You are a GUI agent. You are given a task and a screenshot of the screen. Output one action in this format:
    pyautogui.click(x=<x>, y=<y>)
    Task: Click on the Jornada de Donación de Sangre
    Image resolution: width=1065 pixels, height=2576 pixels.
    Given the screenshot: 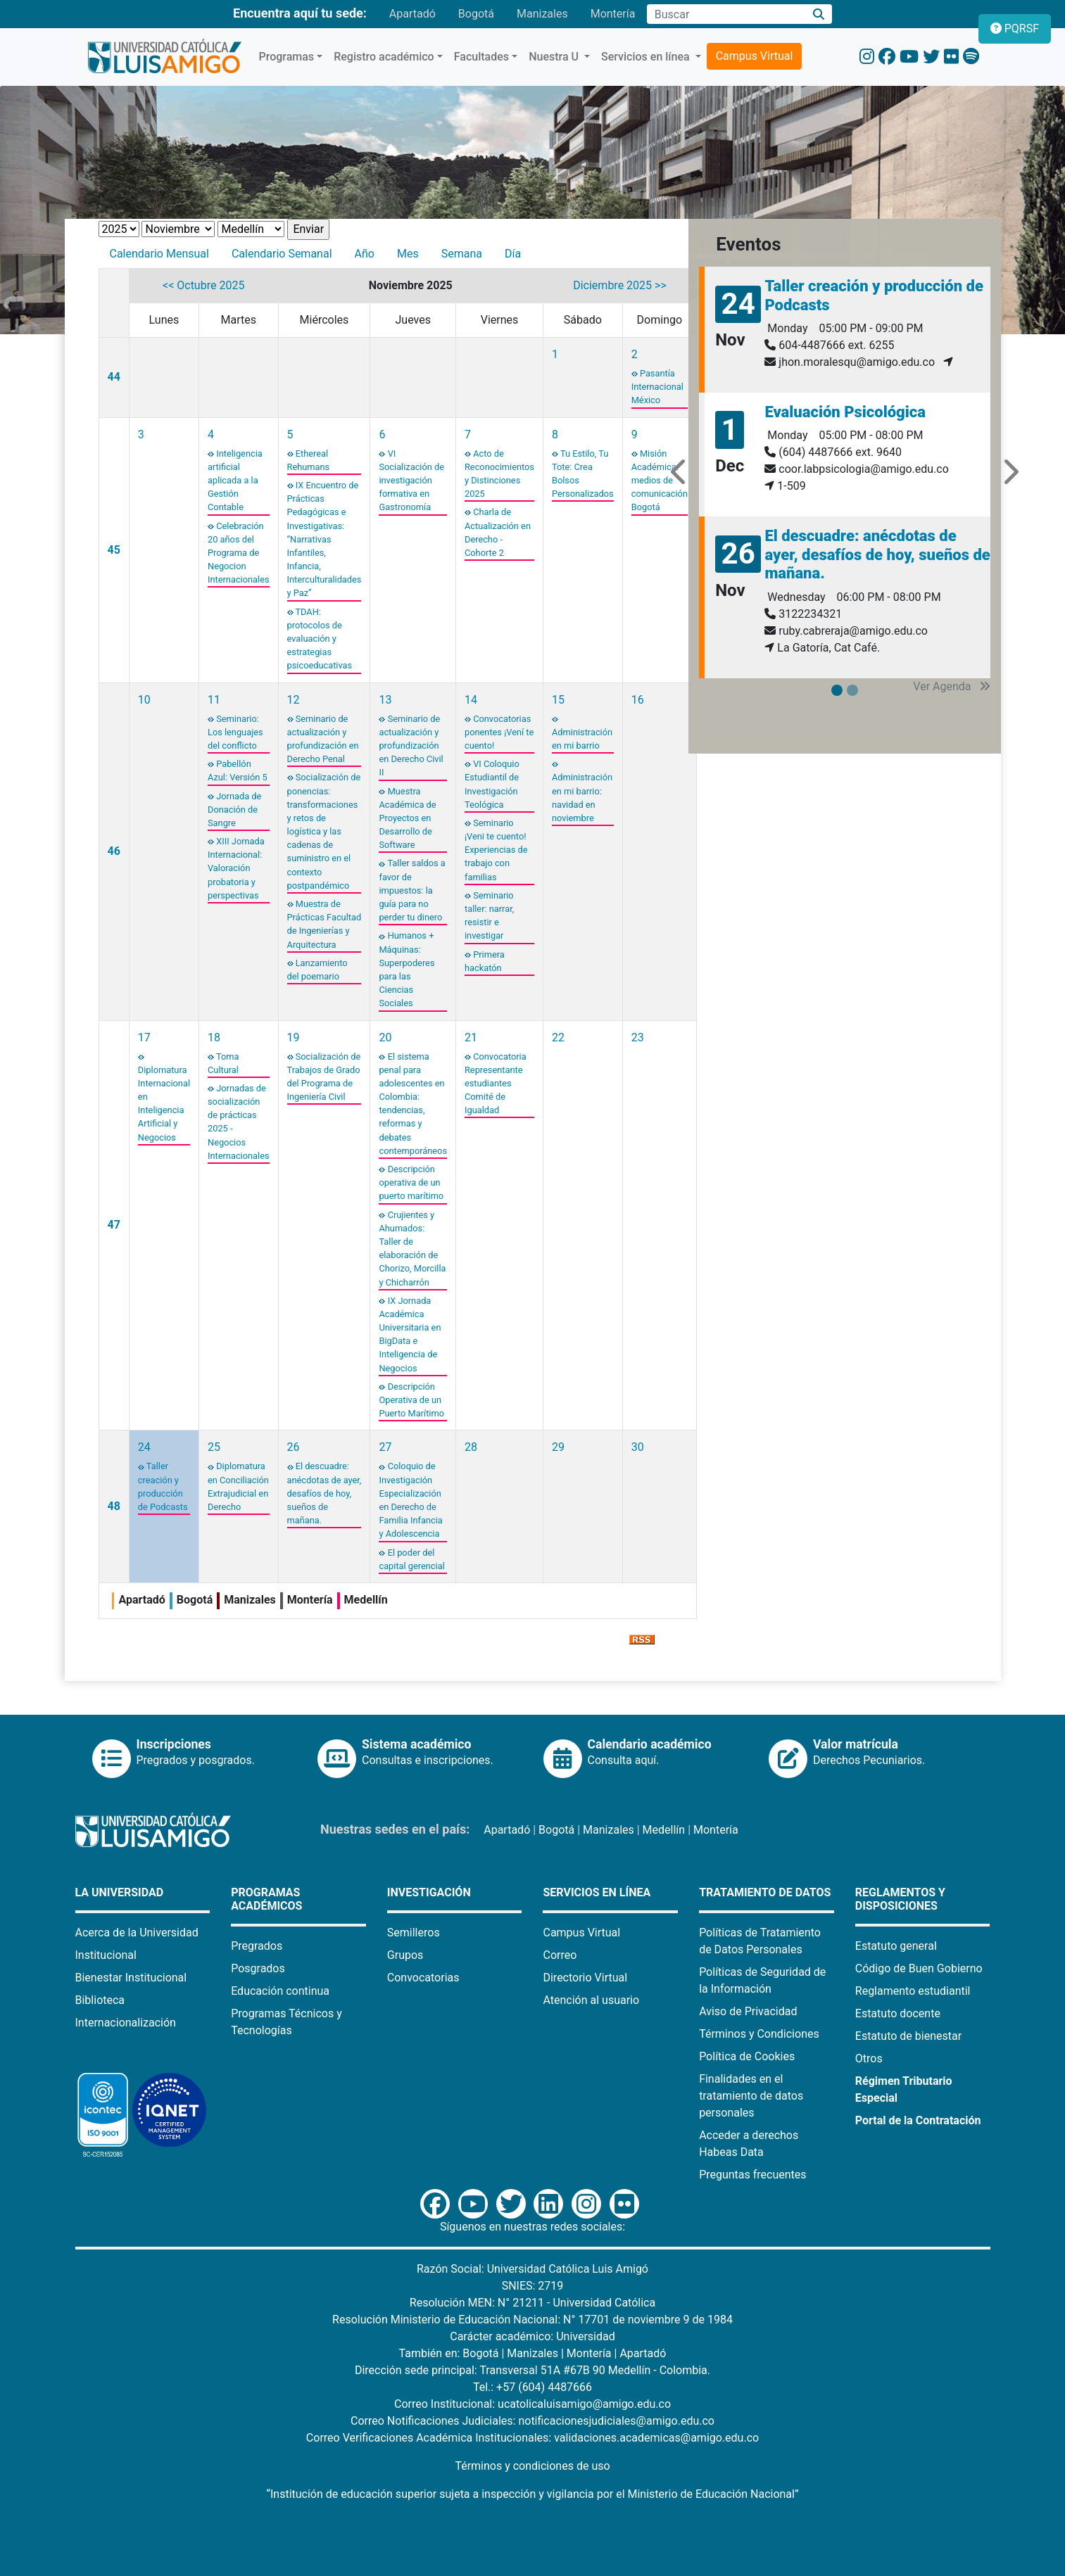 What is the action you would take?
    pyautogui.click(x=234, y=809)
    